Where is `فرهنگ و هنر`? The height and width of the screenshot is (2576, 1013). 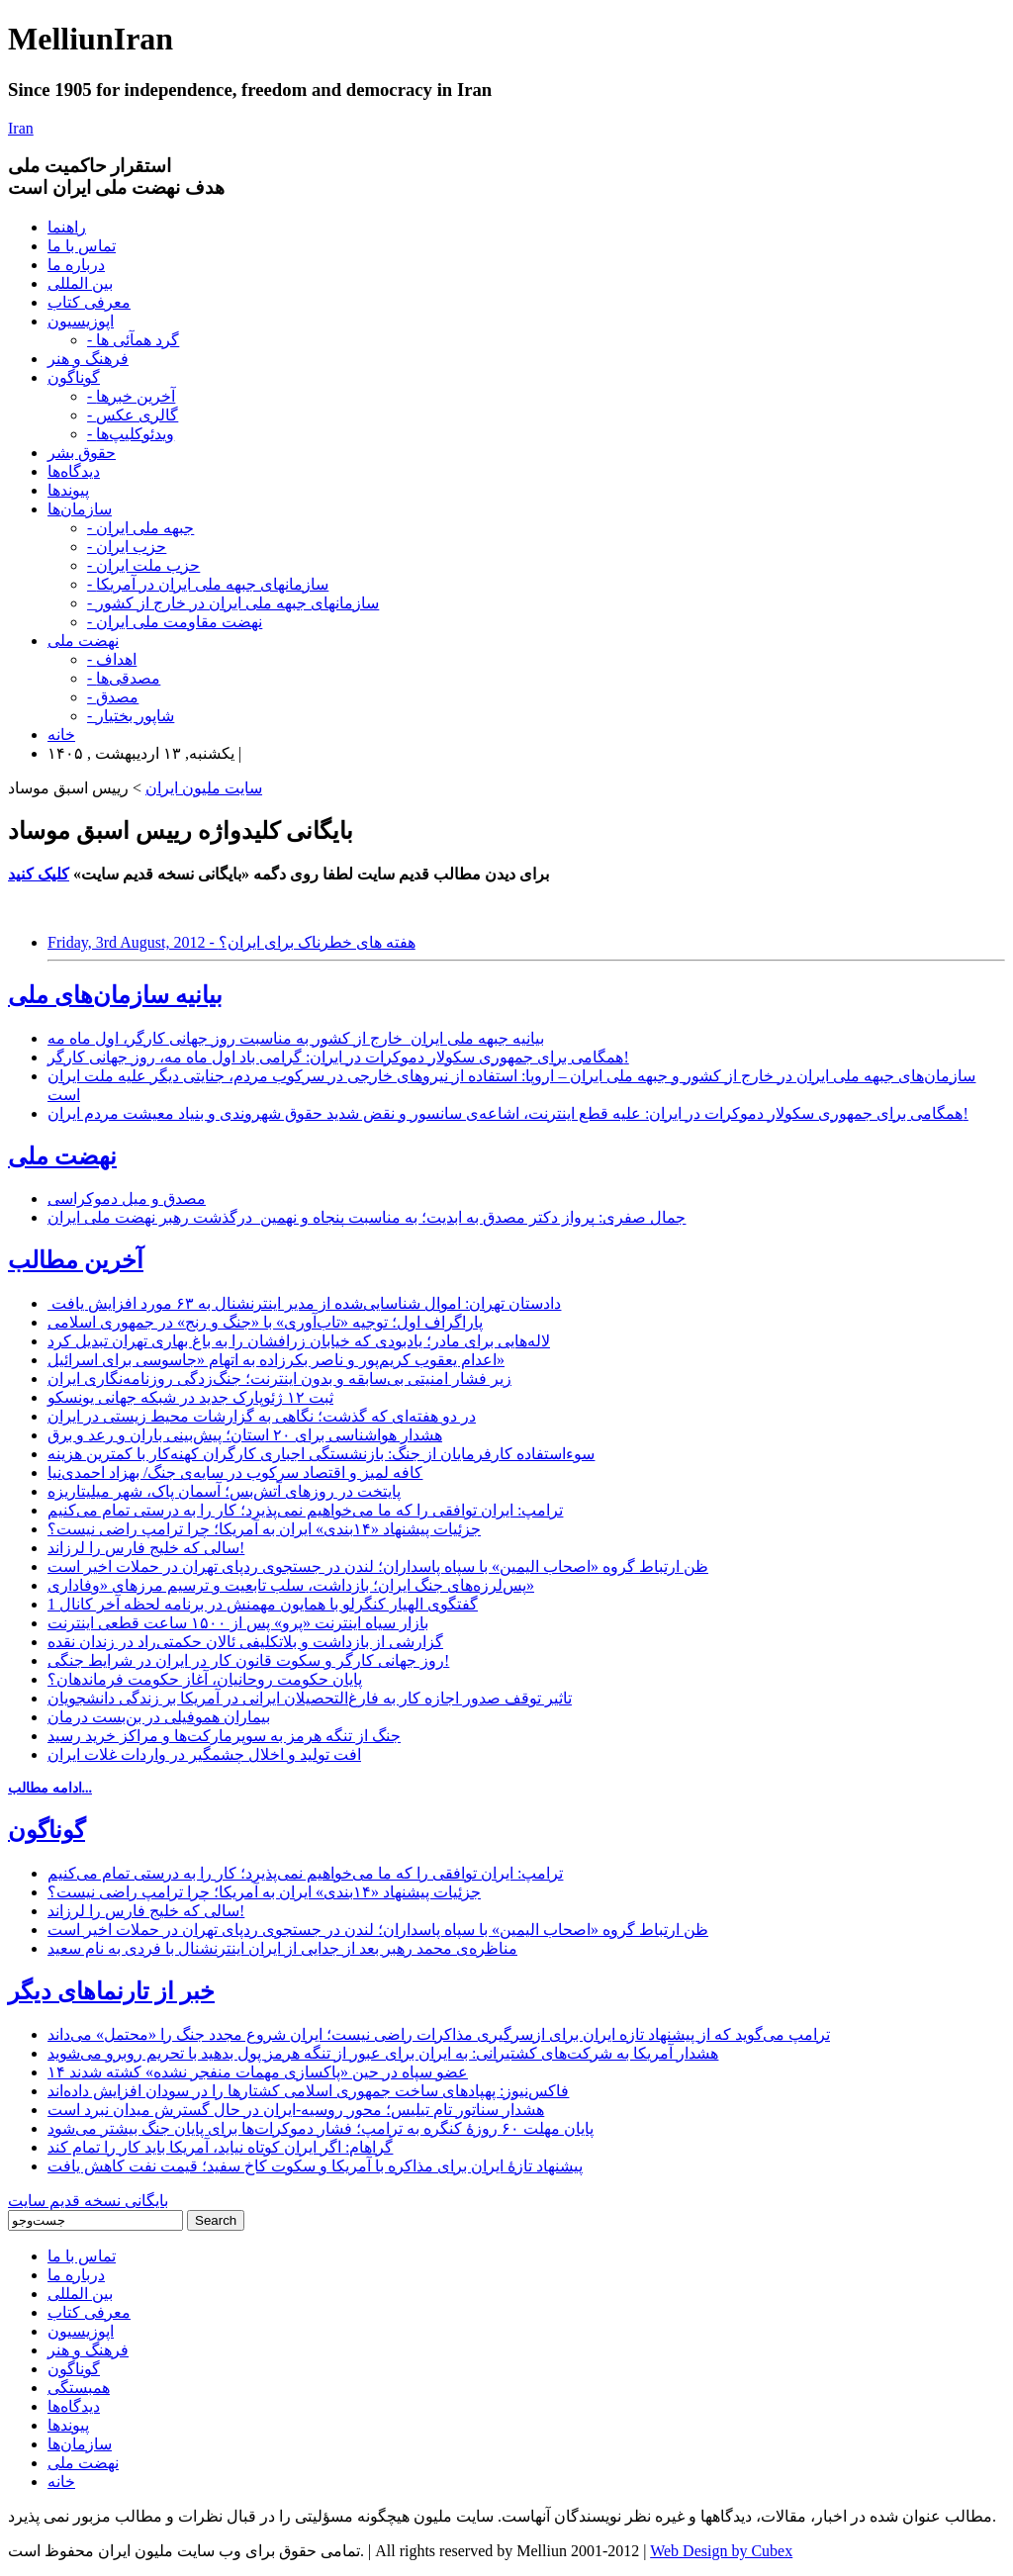 فرهنگ و هنر is located at coordinates (88, 358).